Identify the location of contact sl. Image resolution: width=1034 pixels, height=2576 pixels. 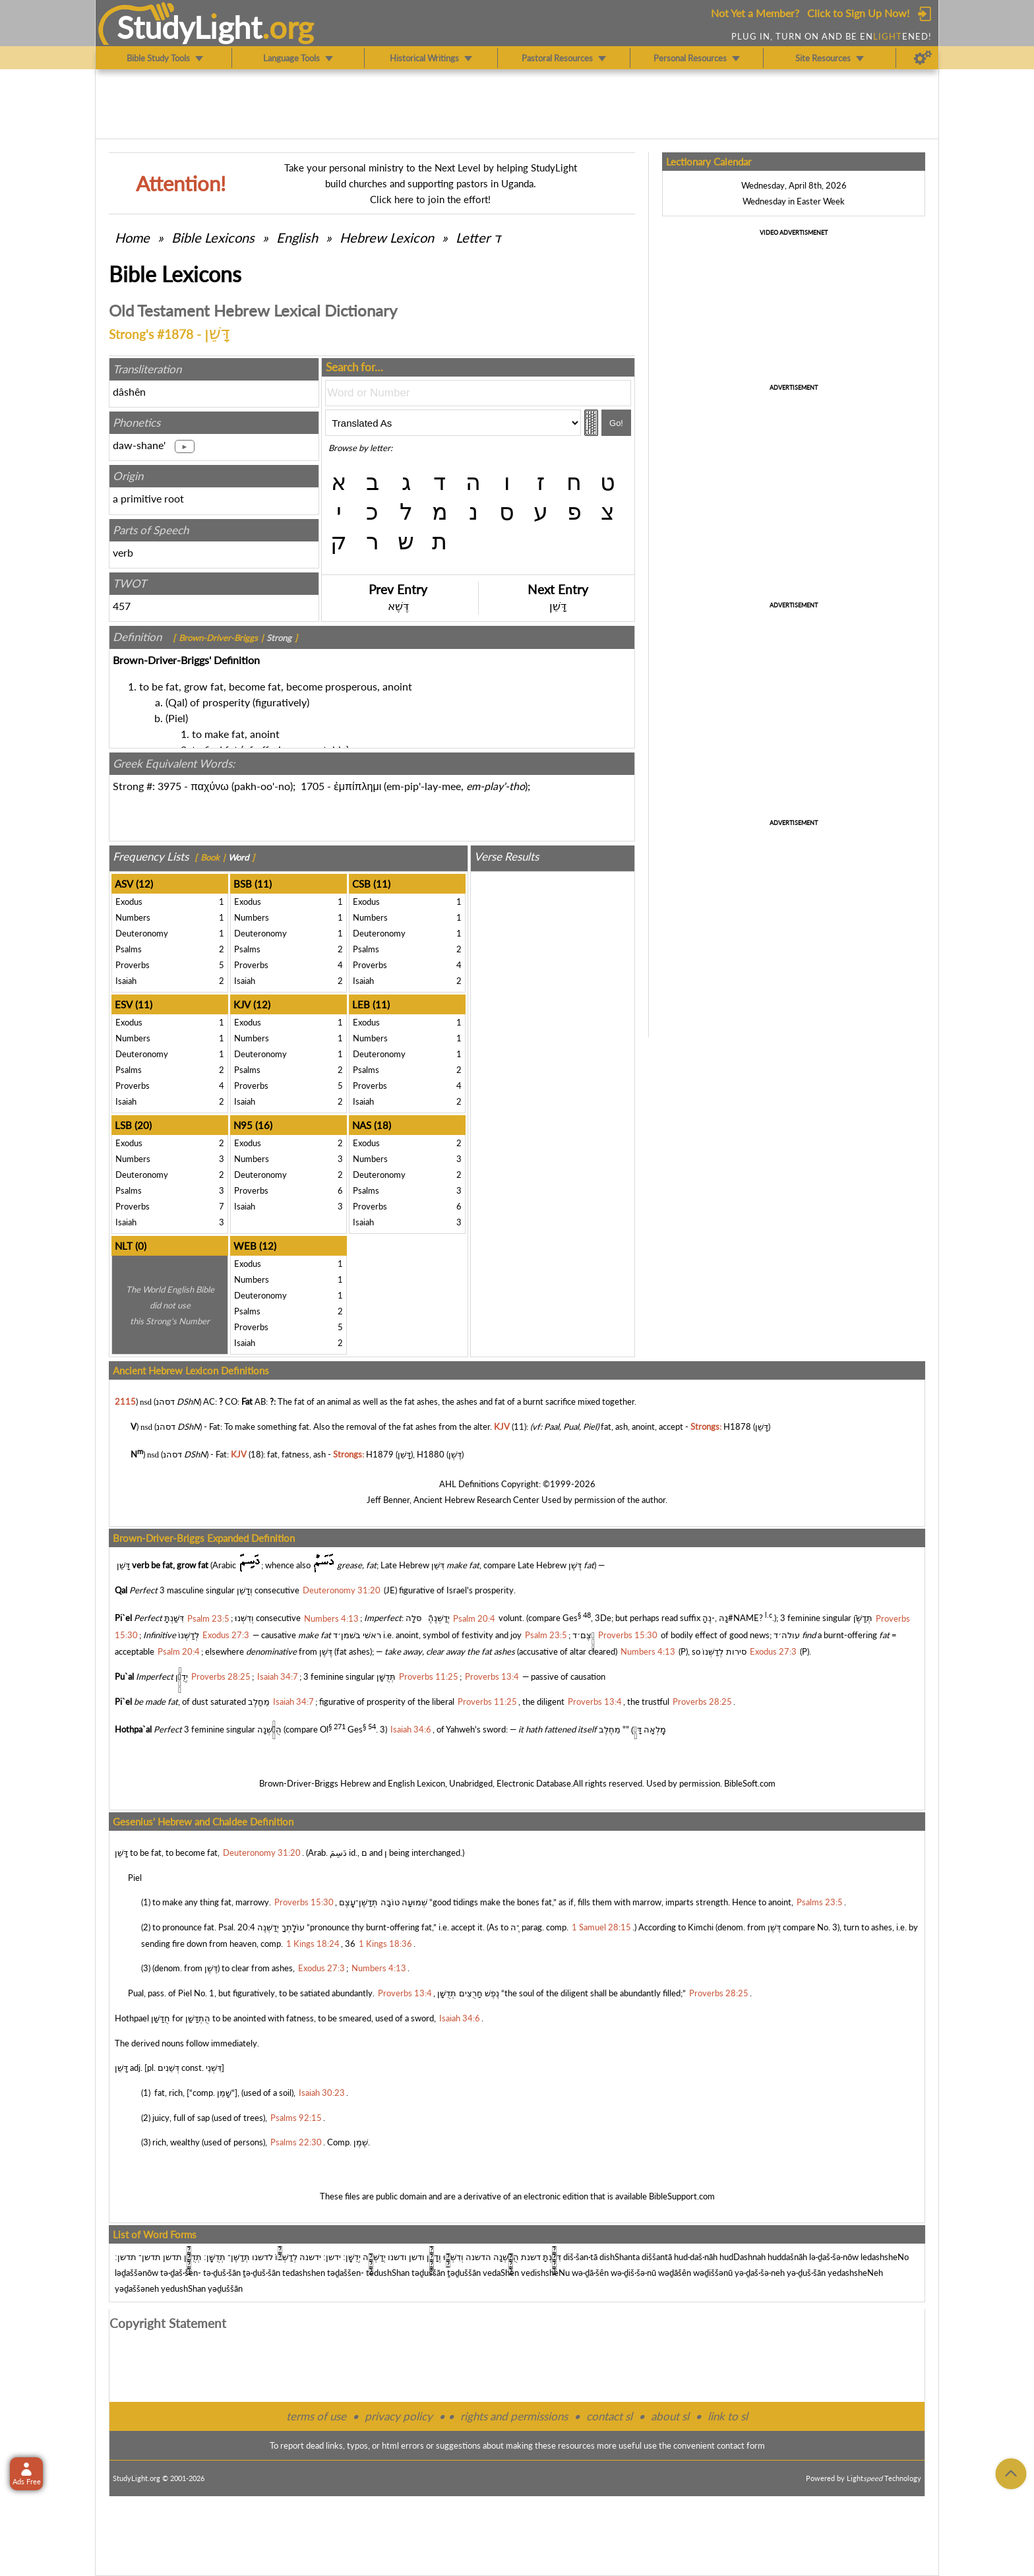
(609, 2416).